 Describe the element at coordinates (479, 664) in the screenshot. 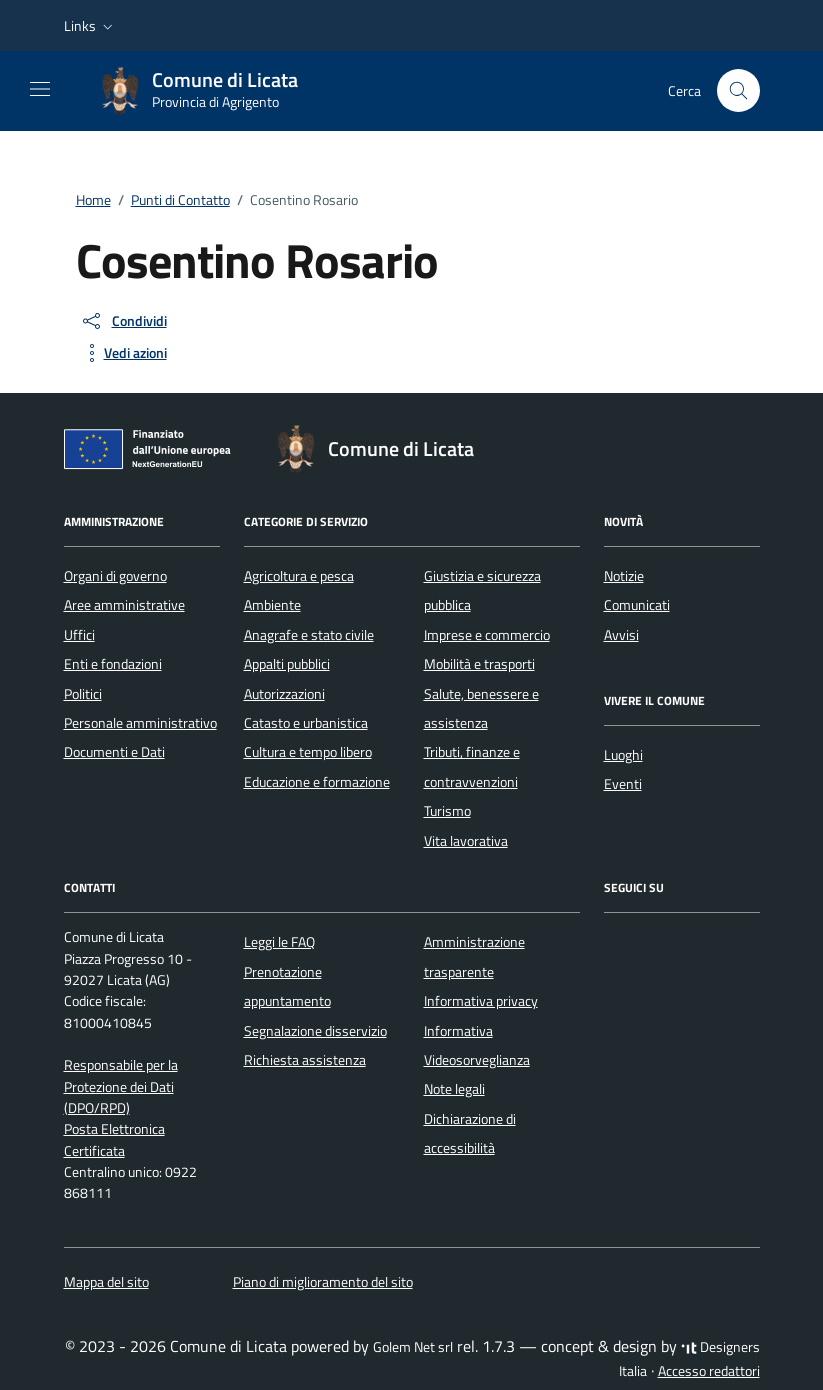

I see `Mobilità e trasporti` at that location.